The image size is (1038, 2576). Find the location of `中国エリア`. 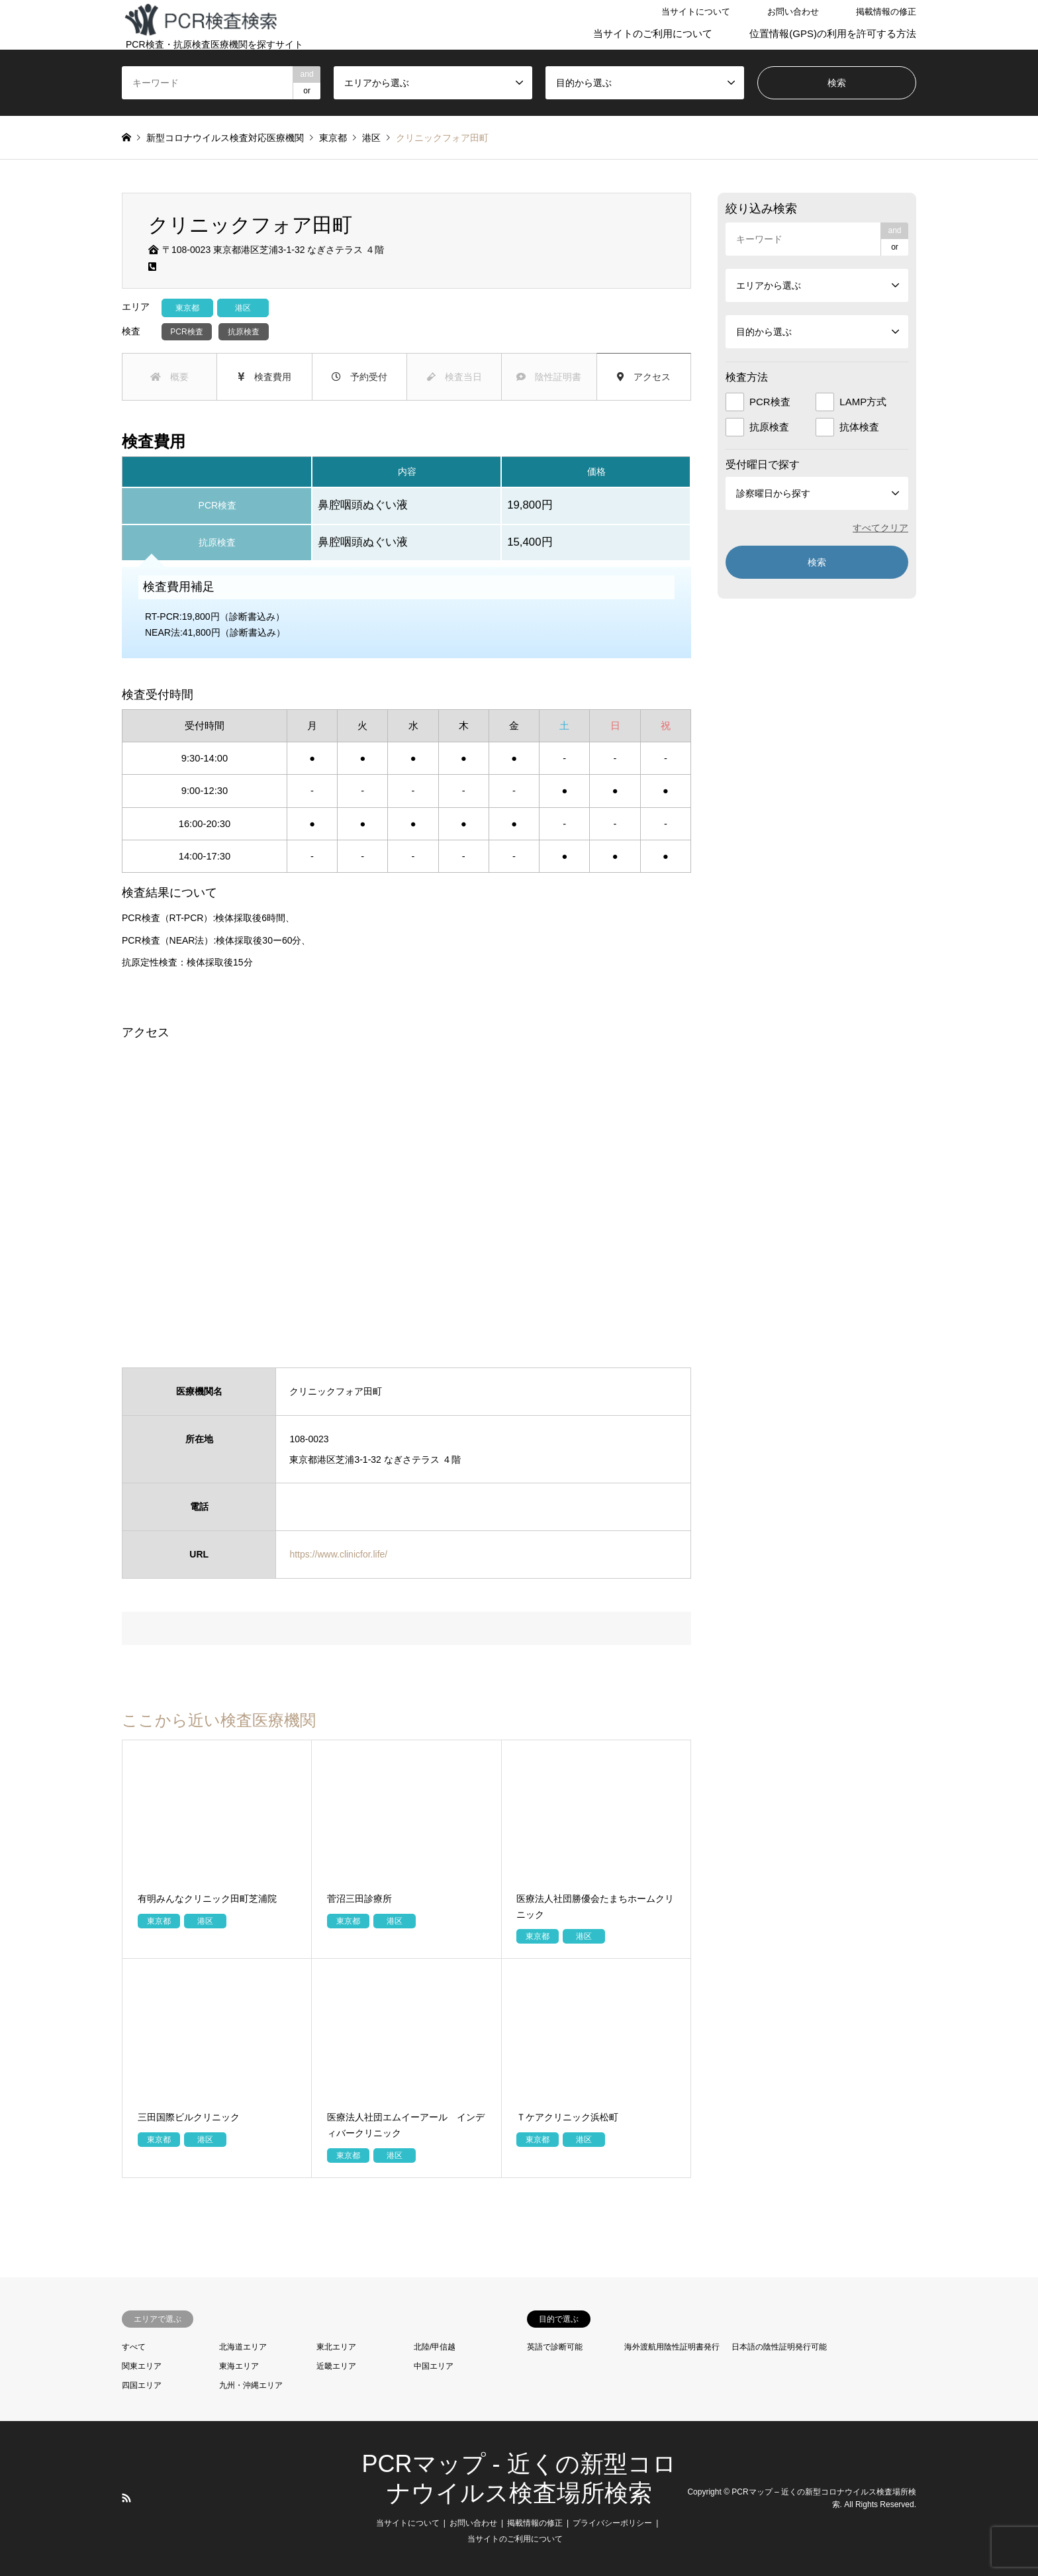

中国エリア is located at coordinates (433, 2366).